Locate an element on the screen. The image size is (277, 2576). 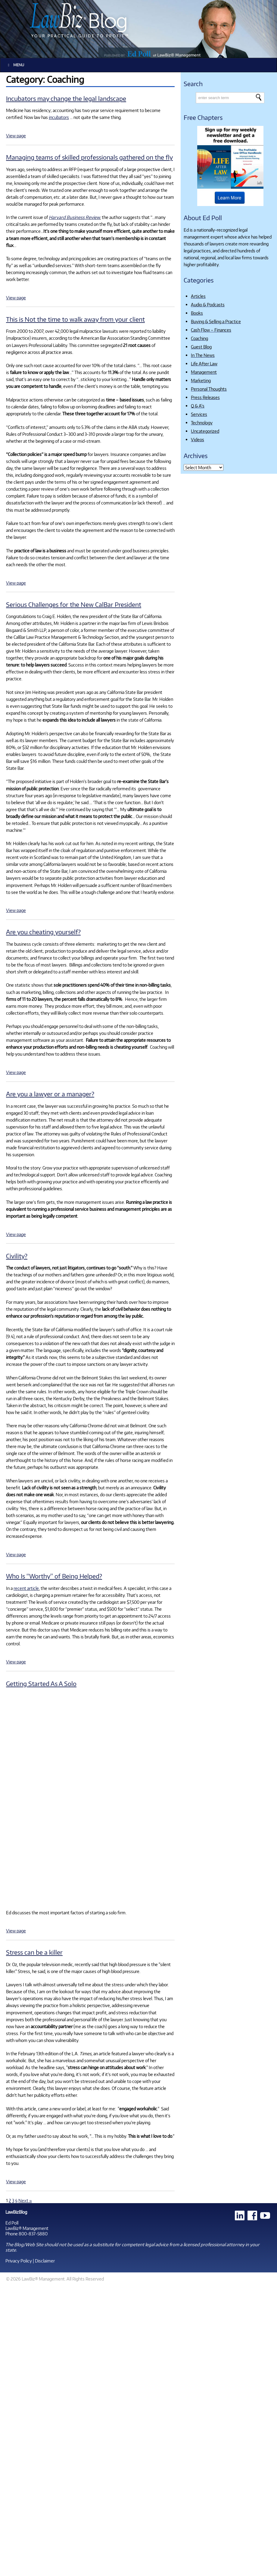
Guest Blog is located at coordinates (201, 346).